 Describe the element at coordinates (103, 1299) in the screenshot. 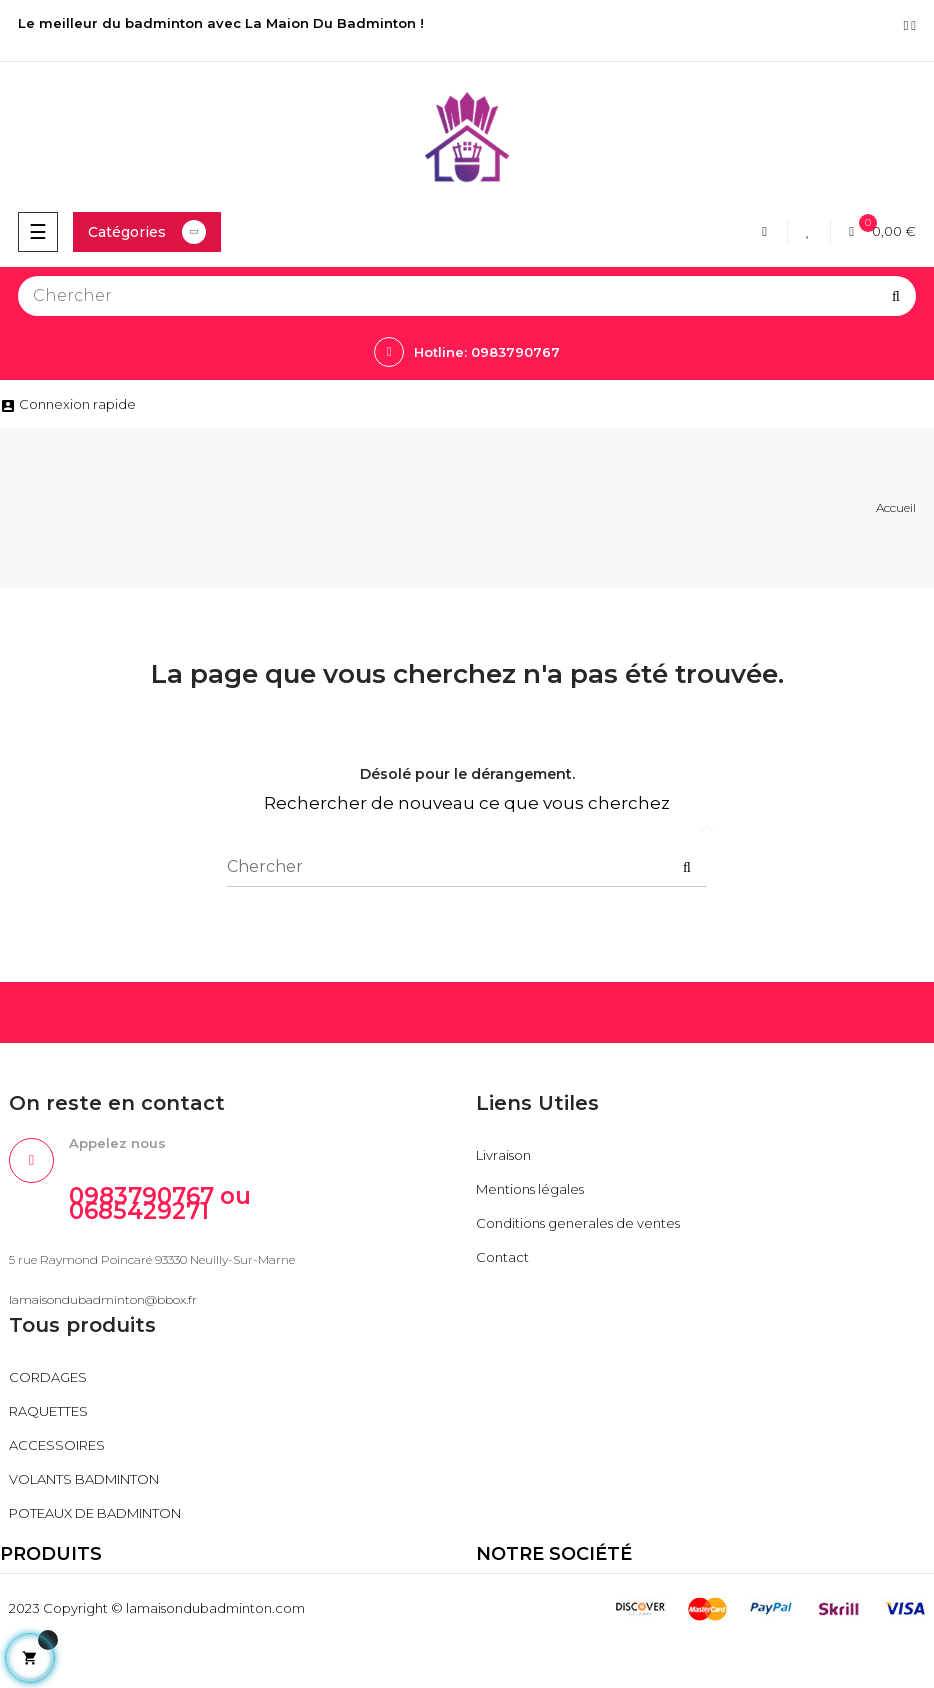

I see `lamaisondubadminton@bbox.fr` at that location.